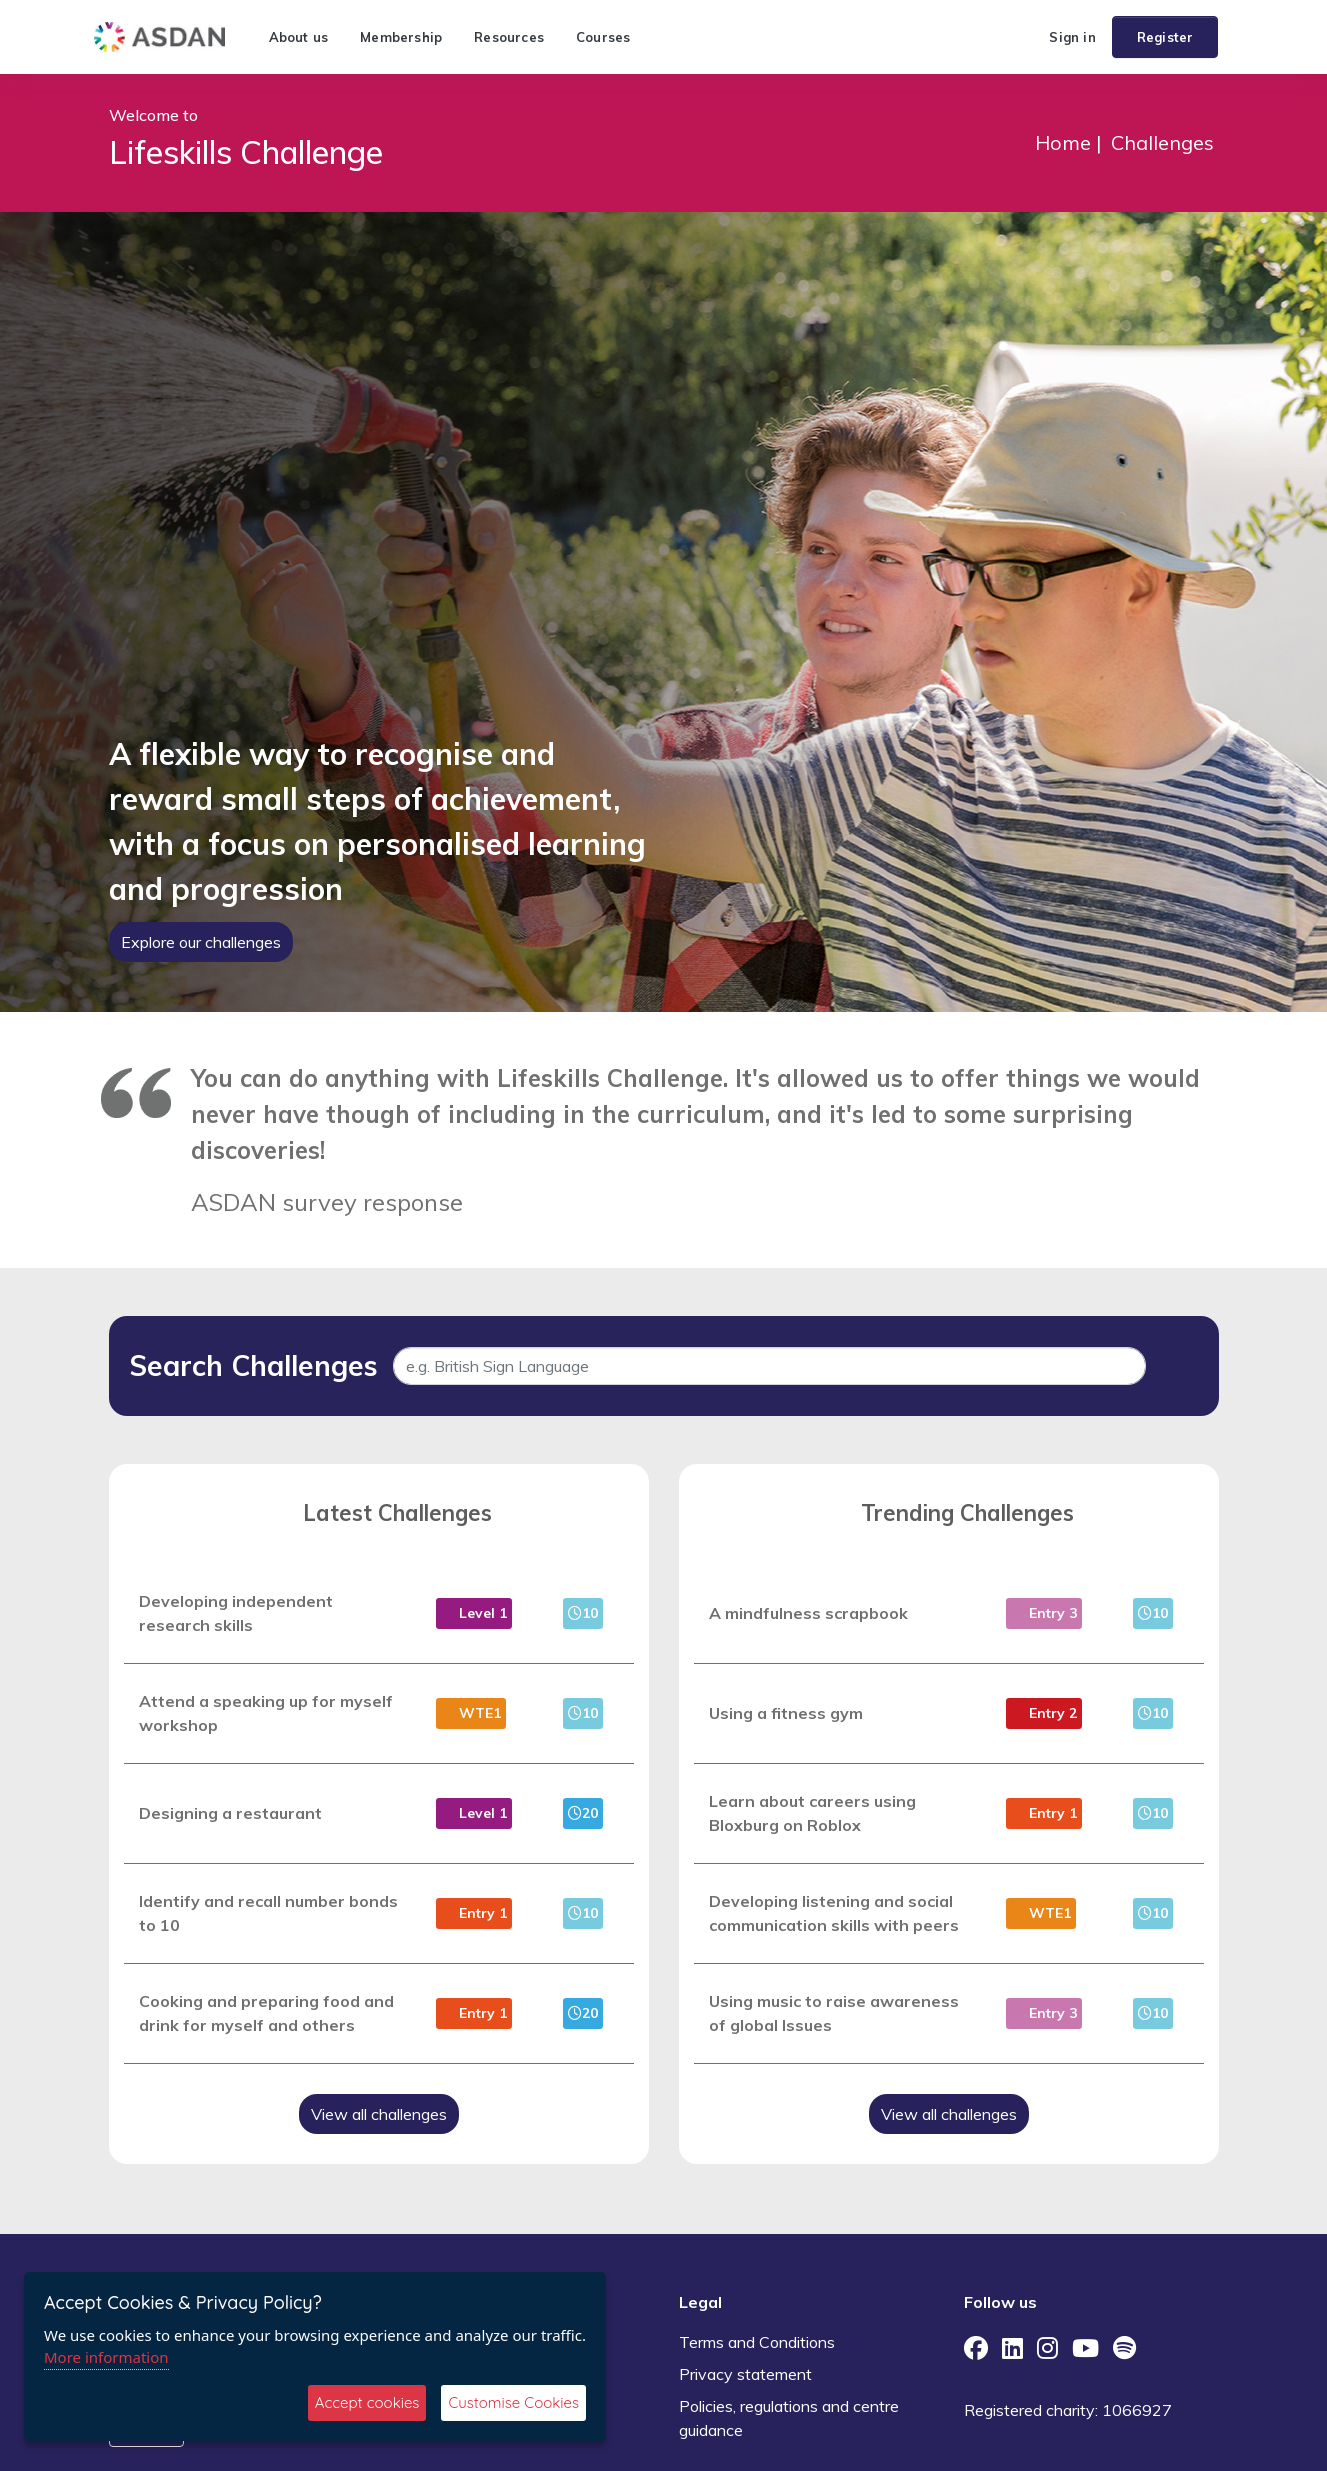 The height and width of the screenshot is (2471, 1327). Describe the element at coordinates (1063, 142) in the screenshot. I see `Home` at that location.